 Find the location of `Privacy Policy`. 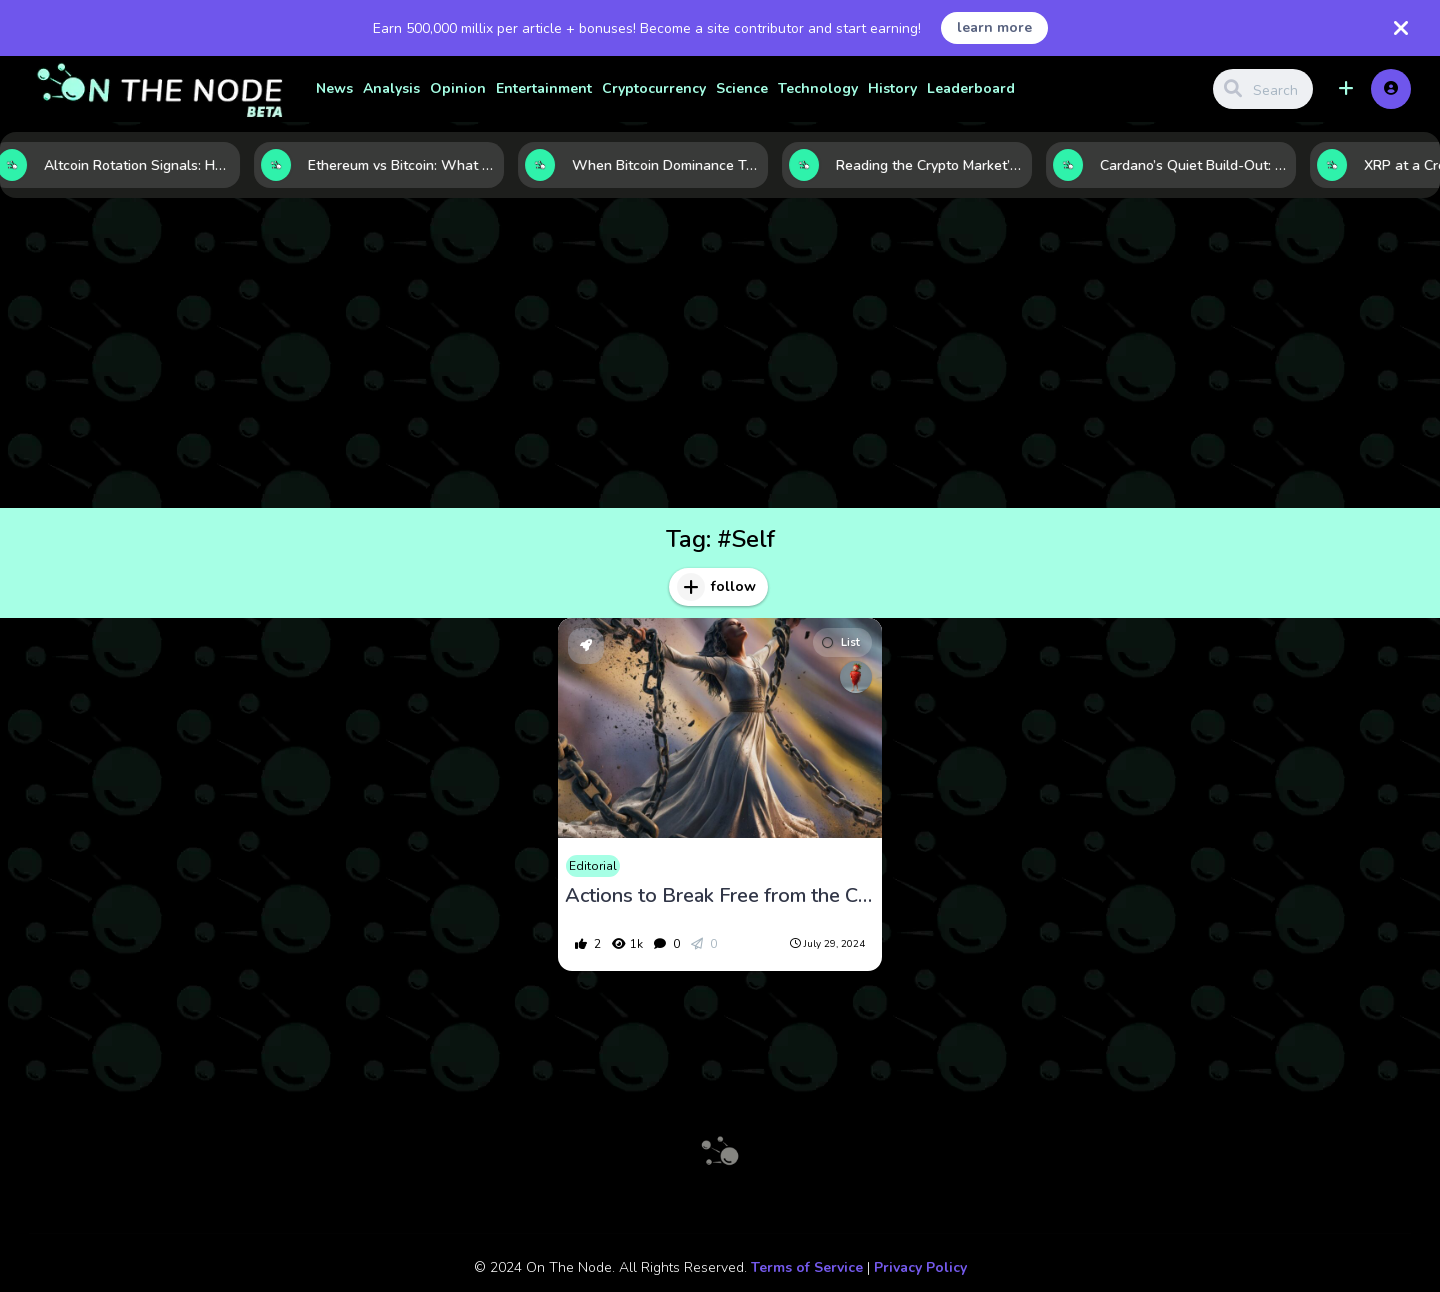

Privacy Policy is located at coordinates (920, 1267).